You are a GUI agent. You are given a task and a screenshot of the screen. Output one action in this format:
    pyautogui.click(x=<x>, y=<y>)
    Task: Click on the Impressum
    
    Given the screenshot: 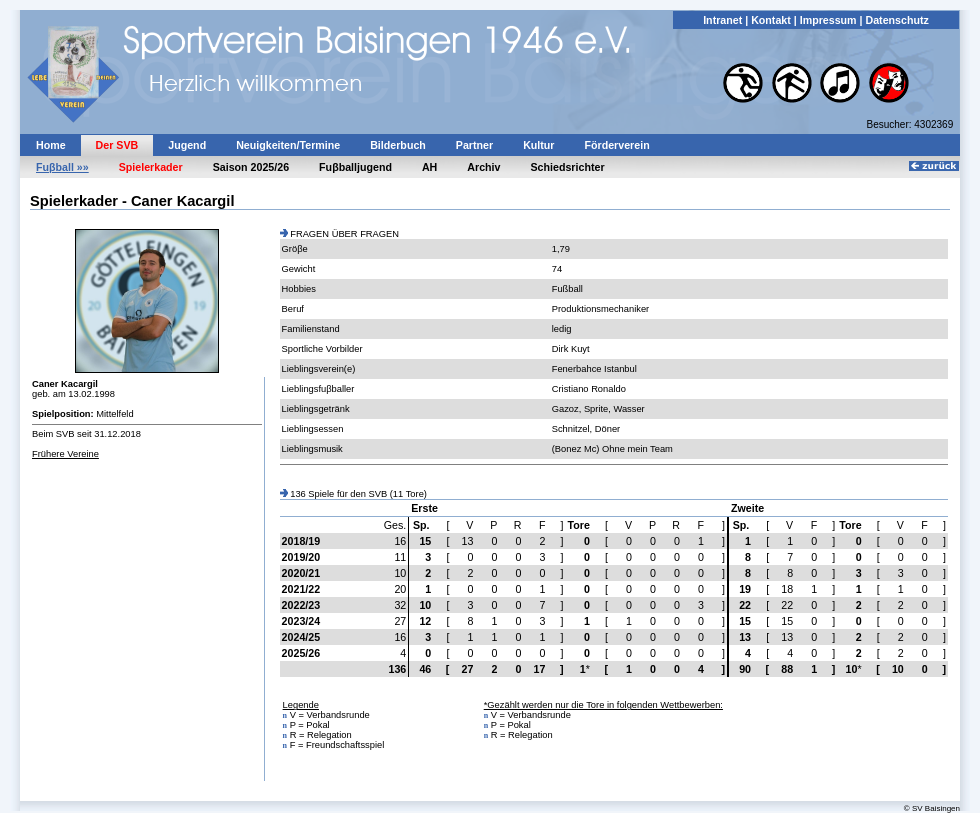 What is the action you would take?
    pyautogui.click(x=828, y=20)
    